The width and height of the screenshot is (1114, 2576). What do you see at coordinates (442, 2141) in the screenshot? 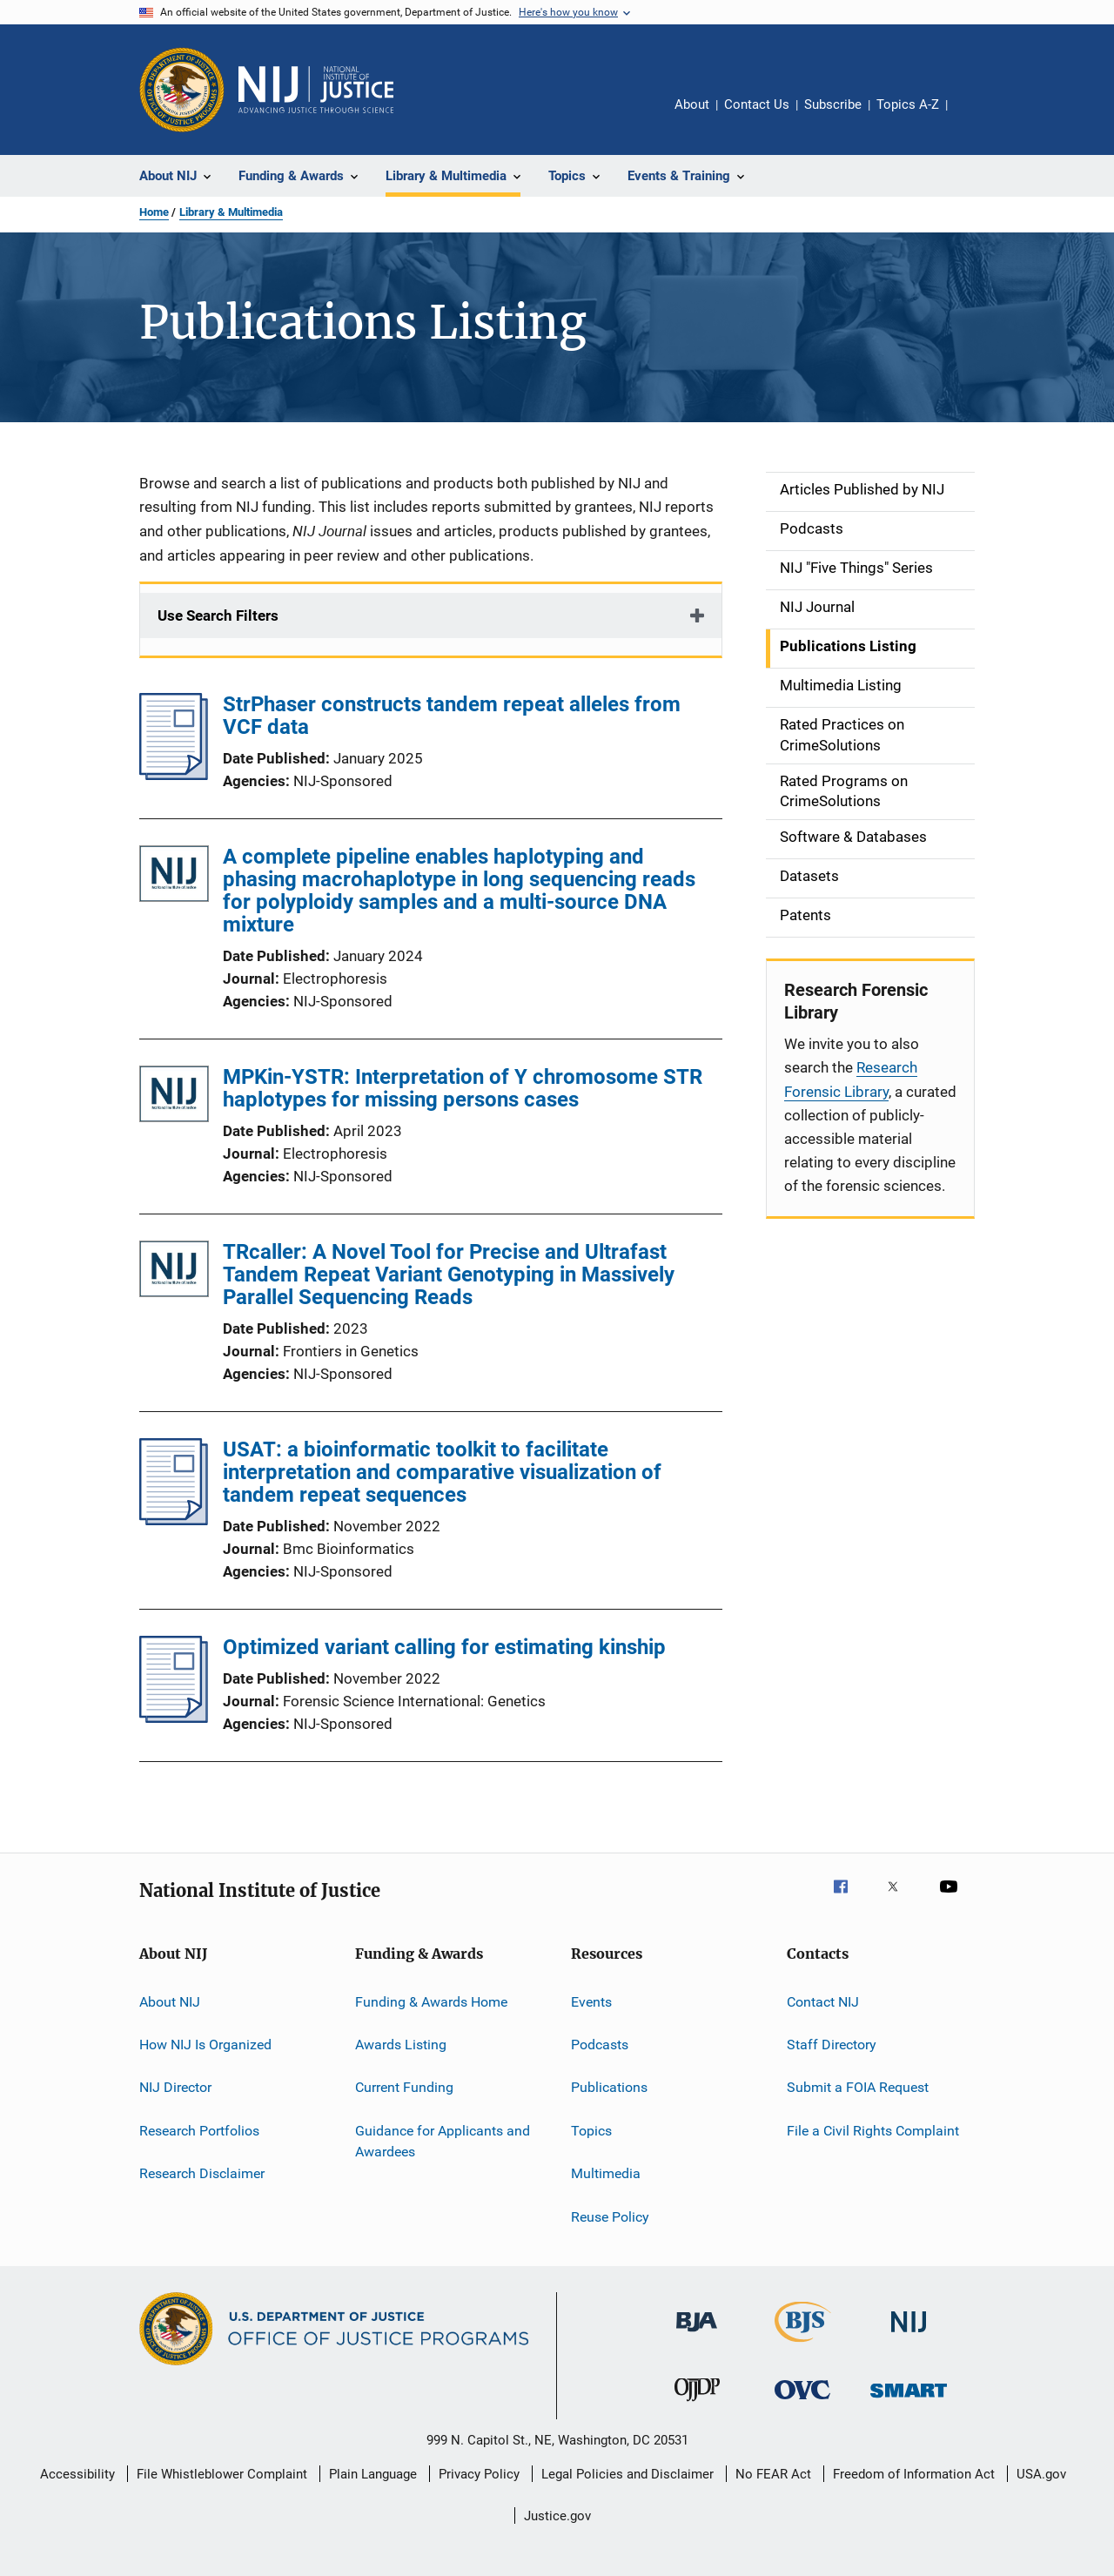
I see `Guidance for Applicants and Awardees` at bounding box center [442, 2141].